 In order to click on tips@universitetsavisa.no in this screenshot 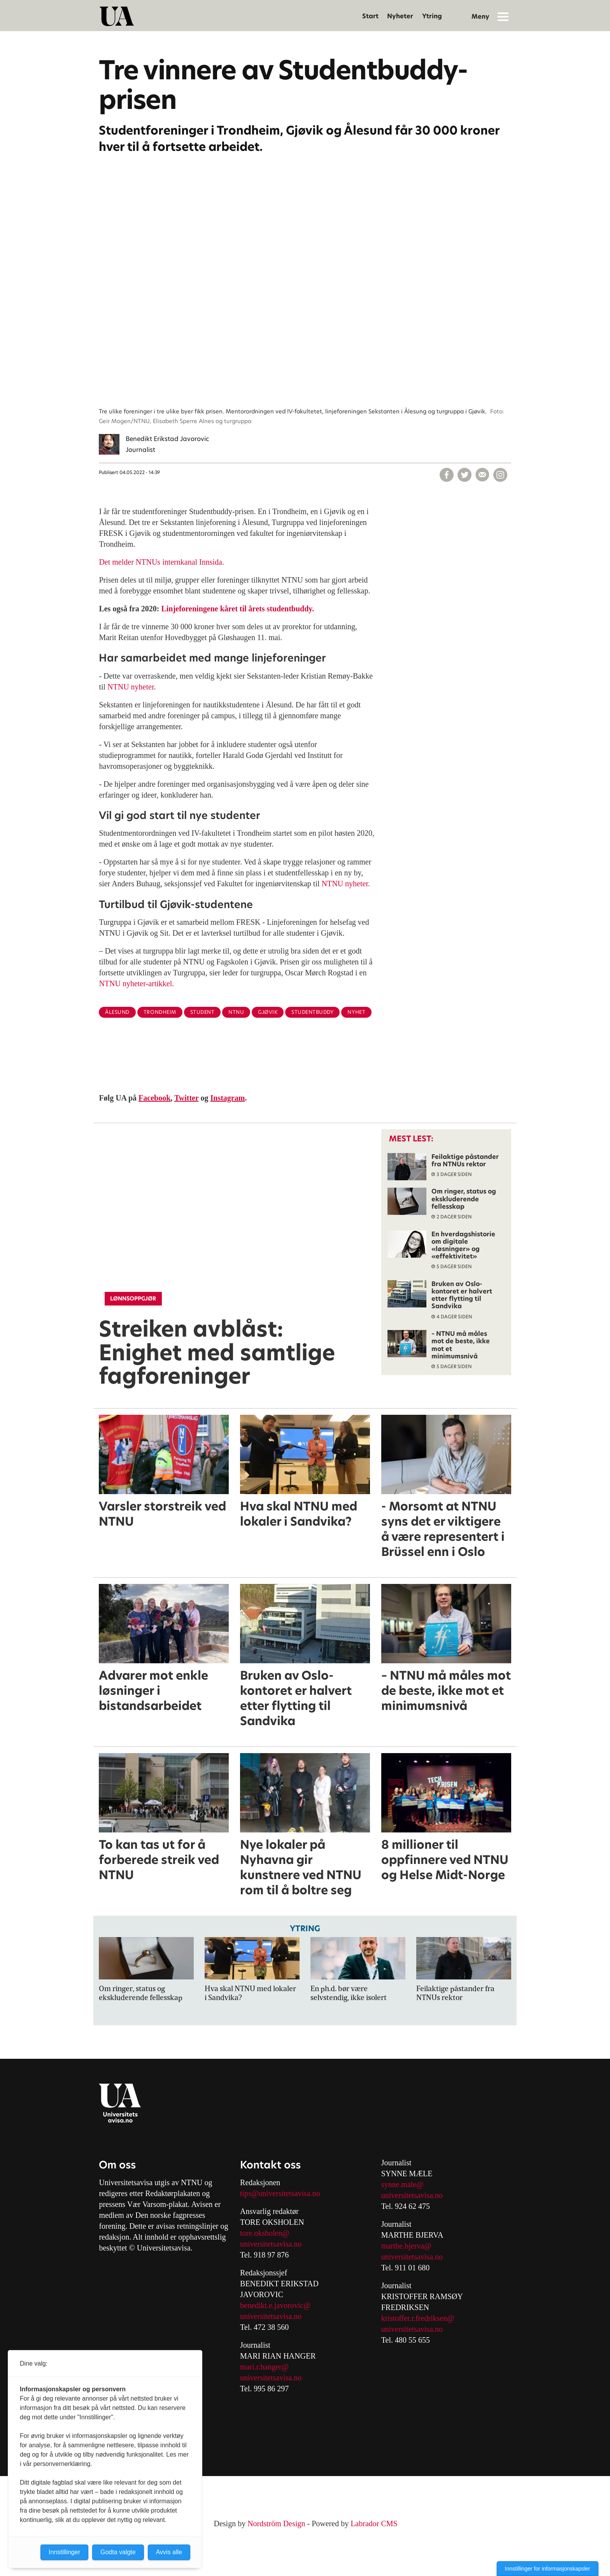, I will do `click(280, 2193)`.